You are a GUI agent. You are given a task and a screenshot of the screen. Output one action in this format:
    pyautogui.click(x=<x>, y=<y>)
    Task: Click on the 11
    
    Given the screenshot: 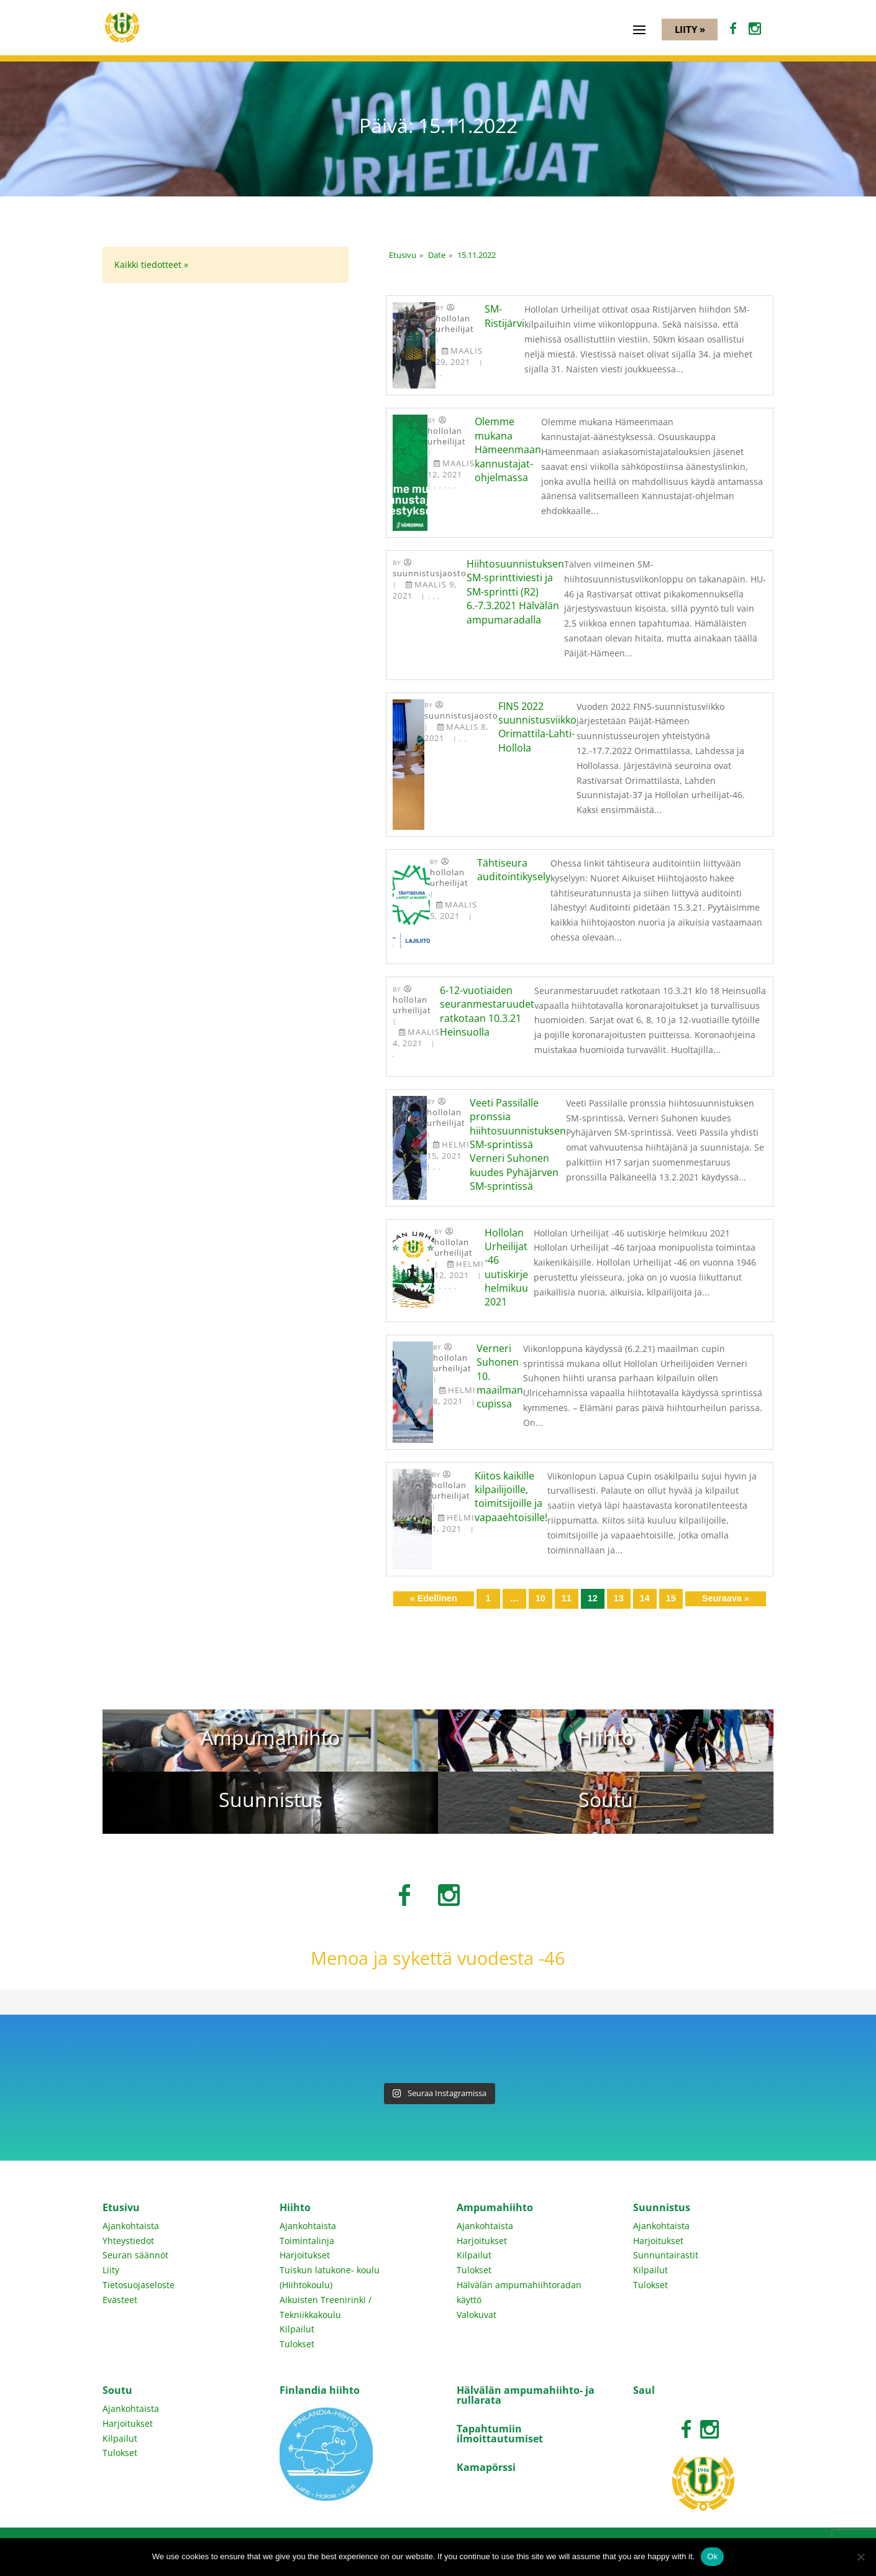 What is the action you would take?
    pyautogui.click(x=567, y=1598)
    